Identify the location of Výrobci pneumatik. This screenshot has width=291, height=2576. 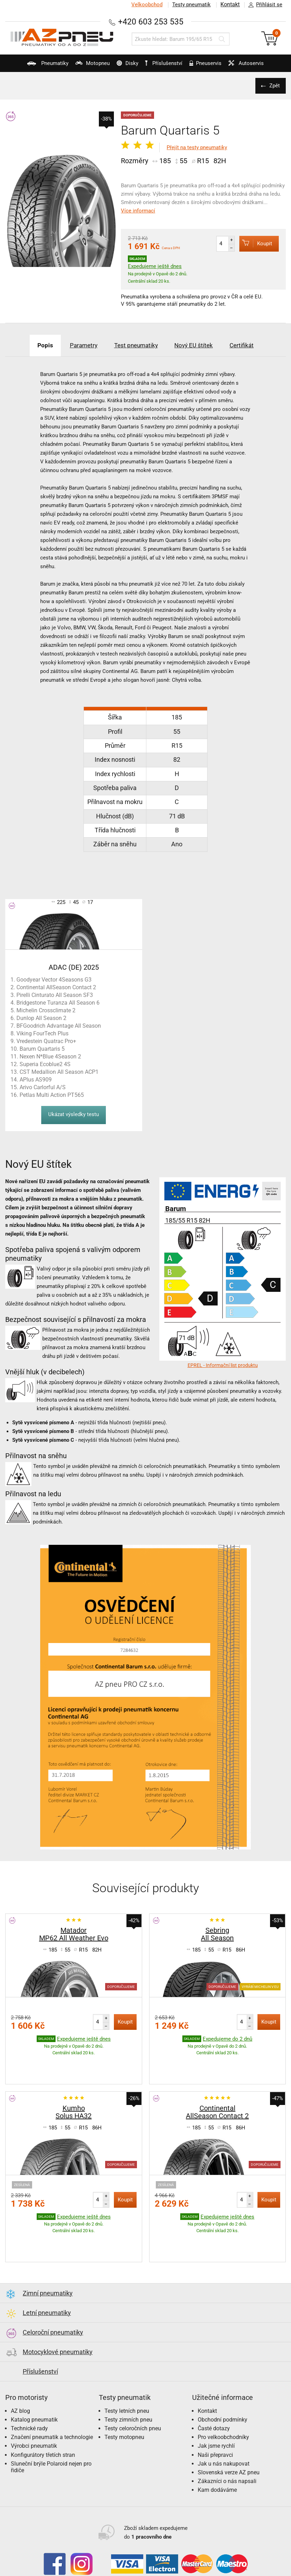
(34, 2402).